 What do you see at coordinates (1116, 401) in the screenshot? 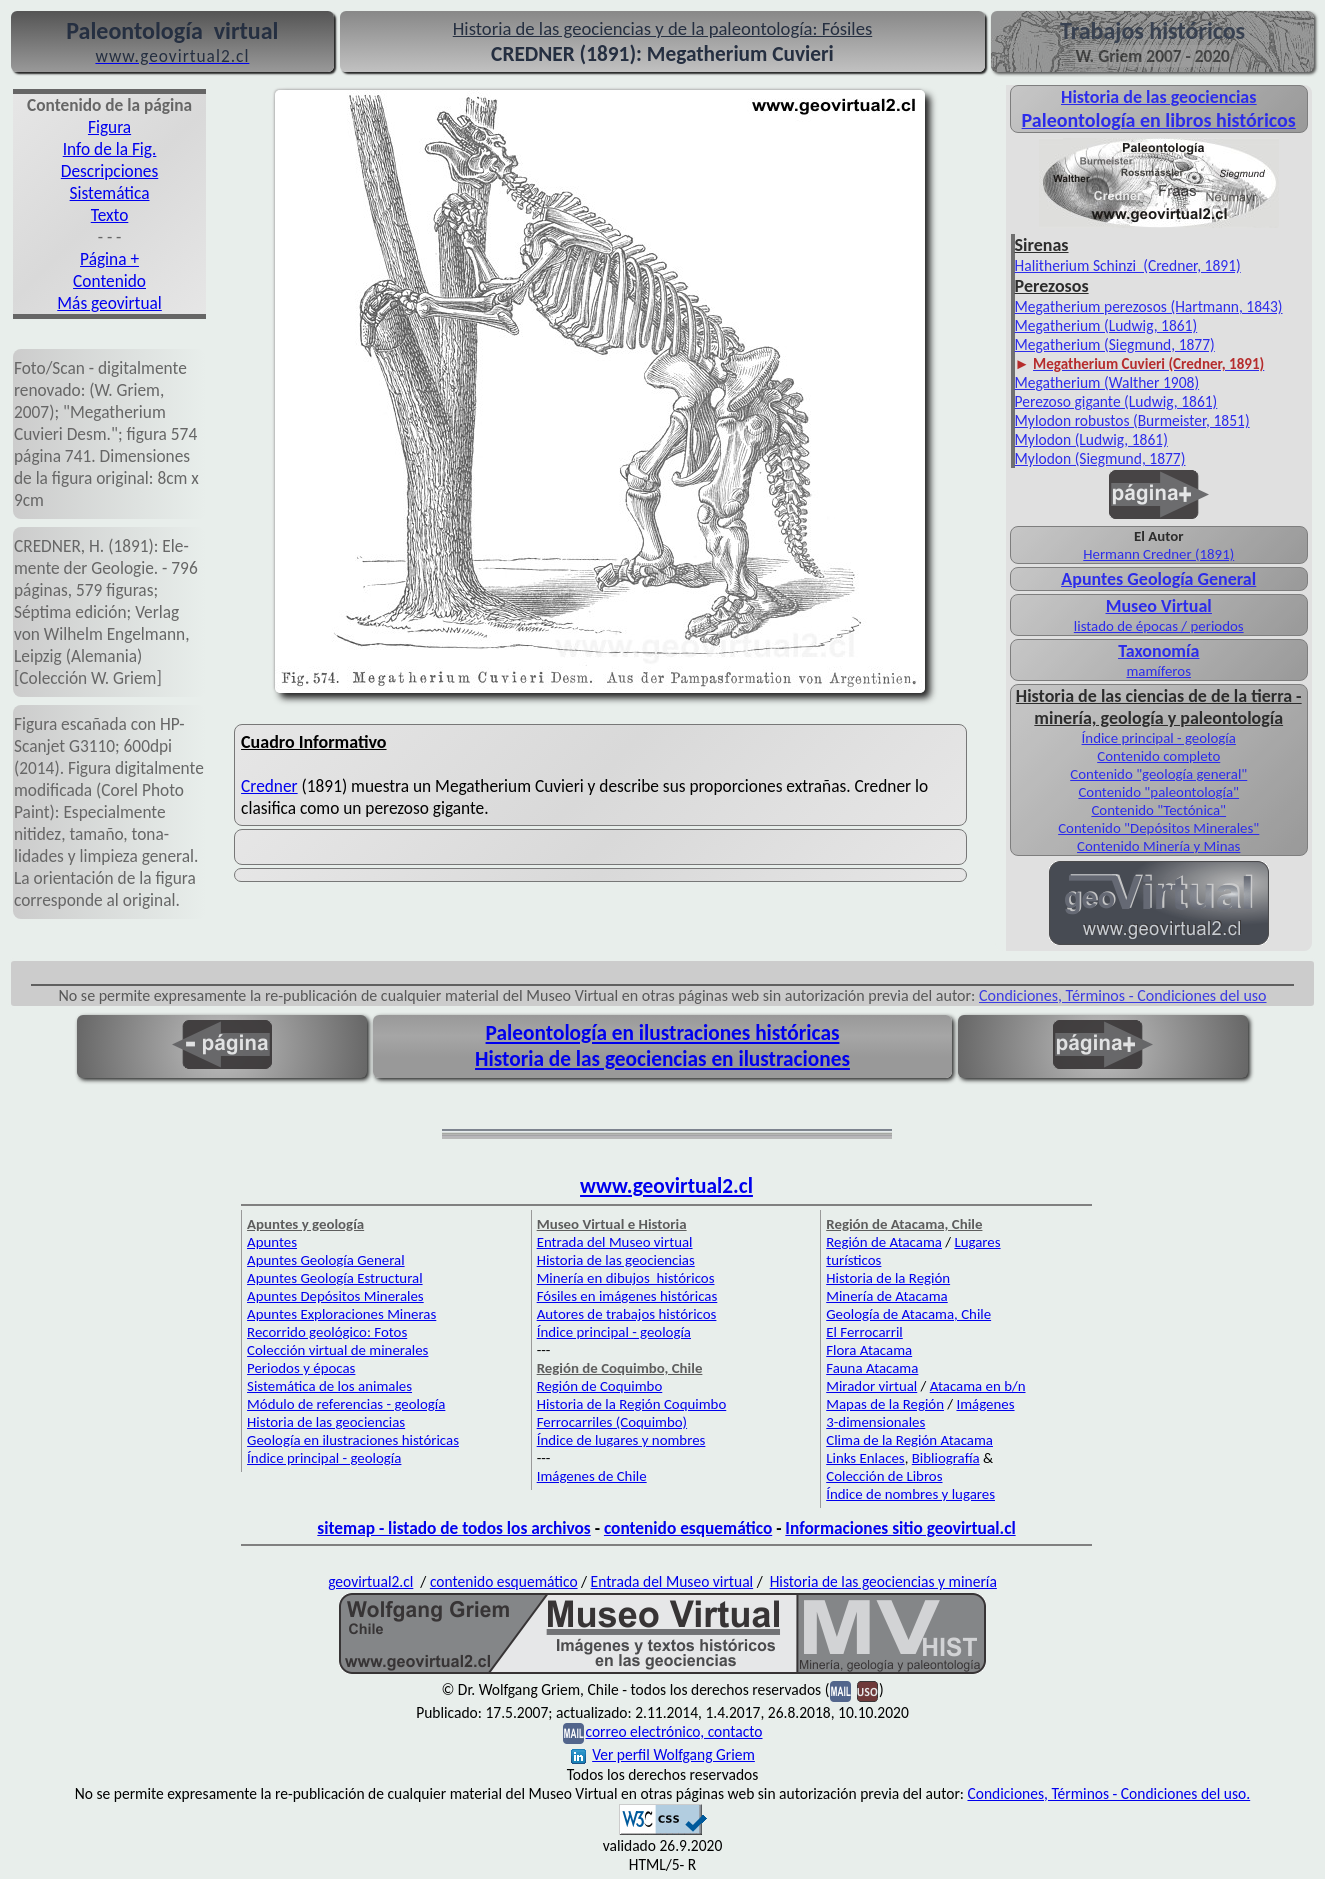
I see `Perezoso gigante (Ludwig, 1861)` at bounding box center [1116, 401].